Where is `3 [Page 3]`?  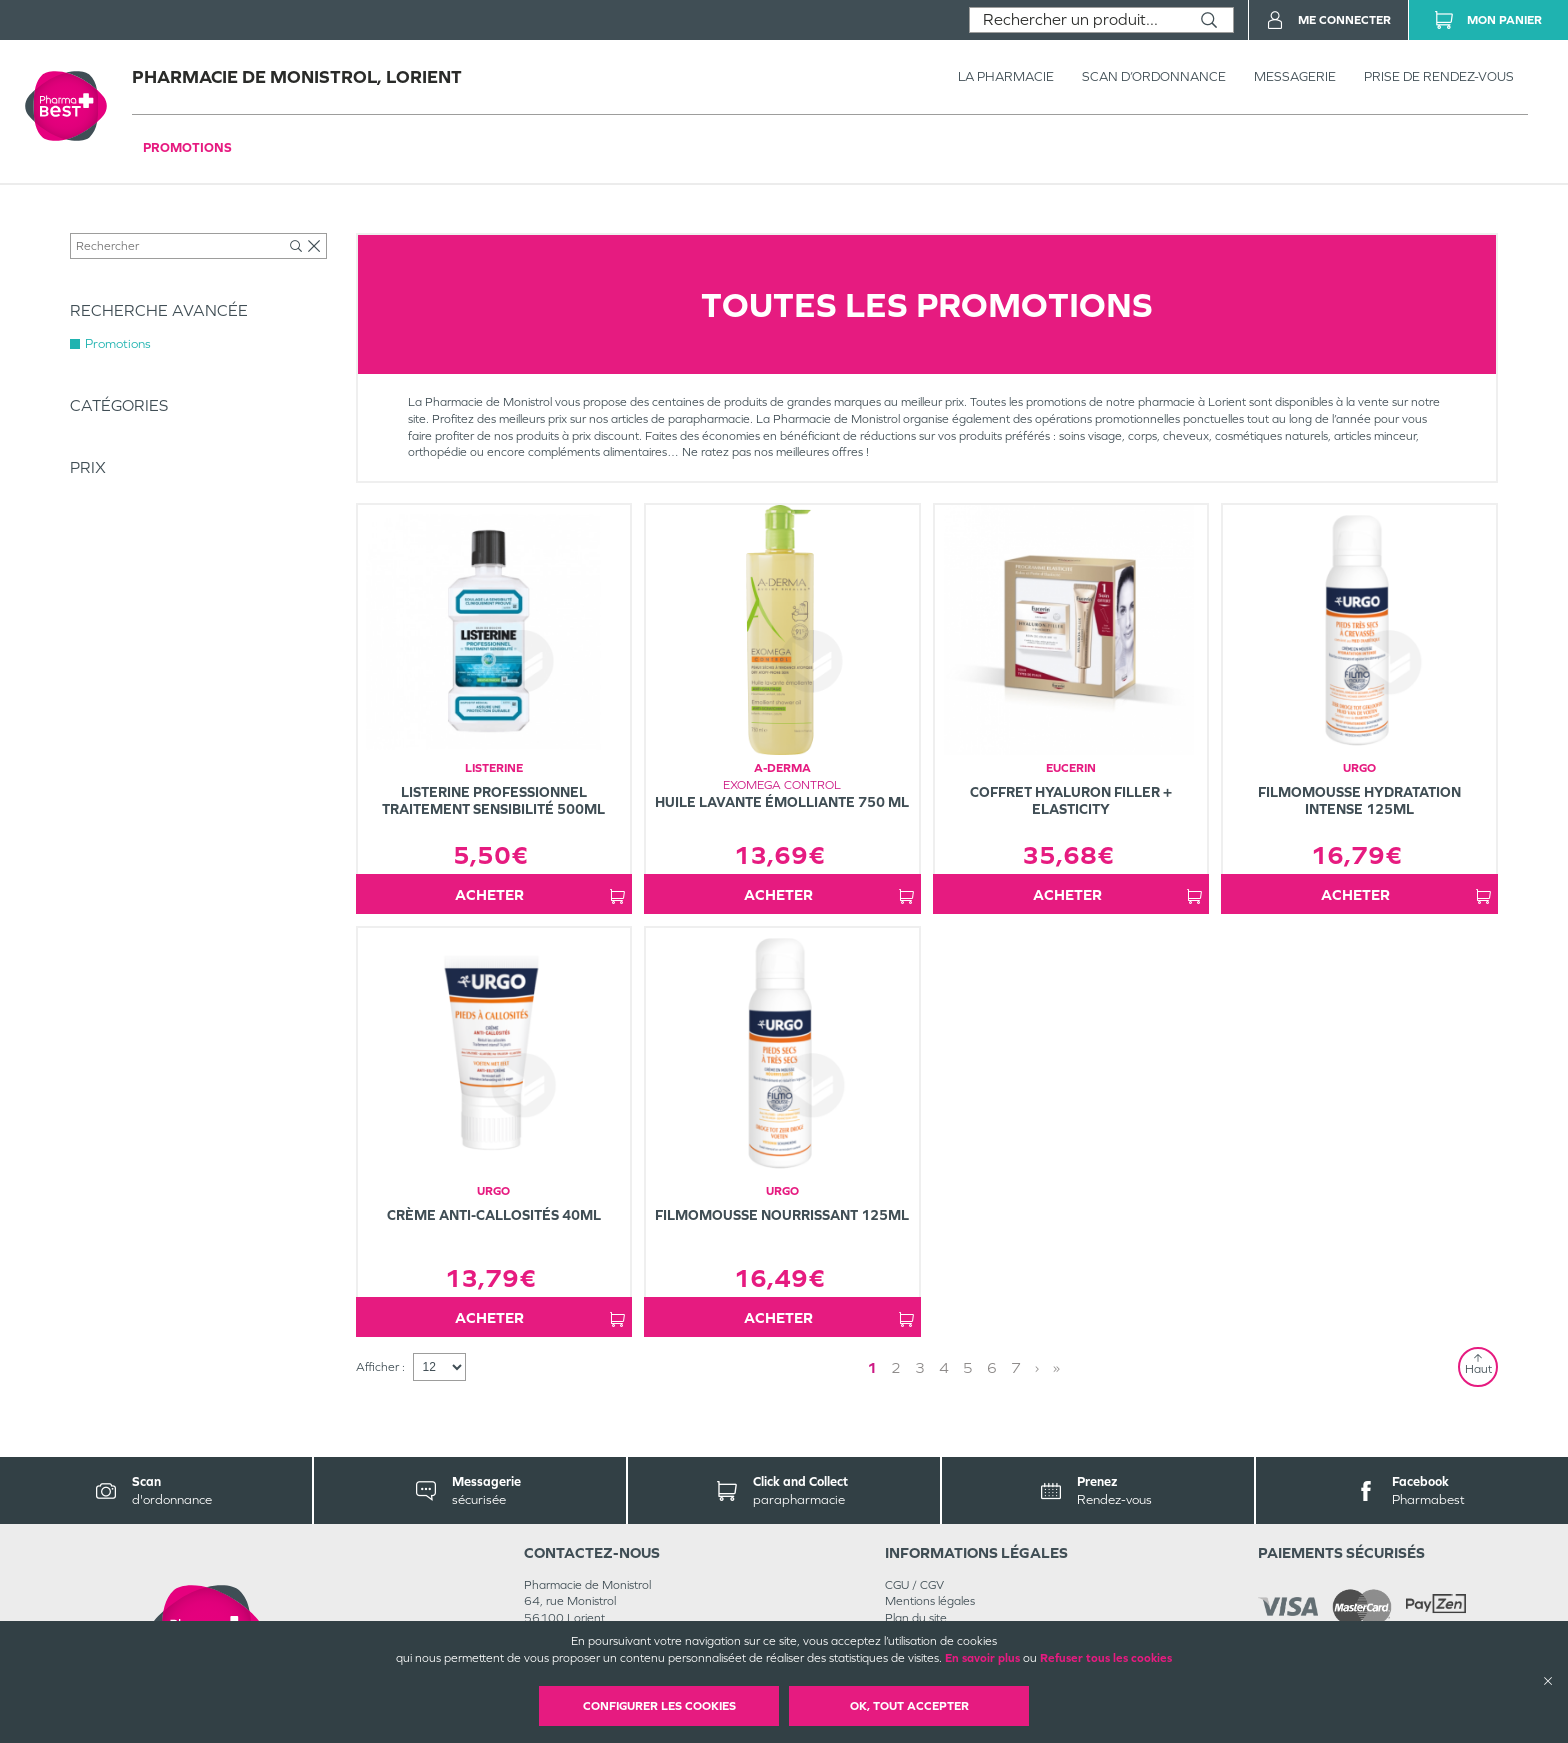
3 [Page 3] is located at coordinates (920, 1367).